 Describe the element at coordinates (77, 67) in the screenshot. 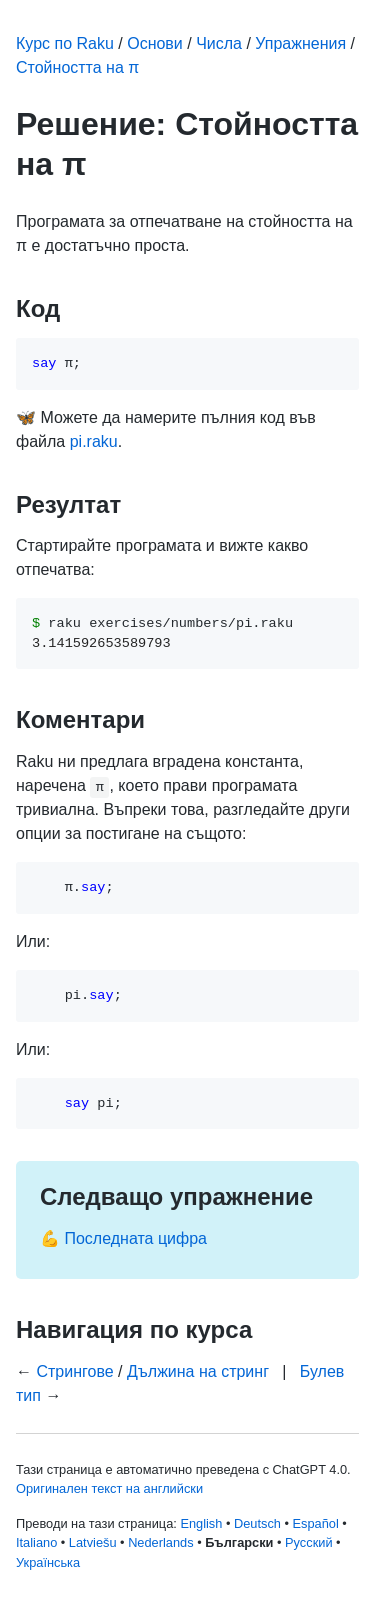

I see `Стойността на π` at that location.